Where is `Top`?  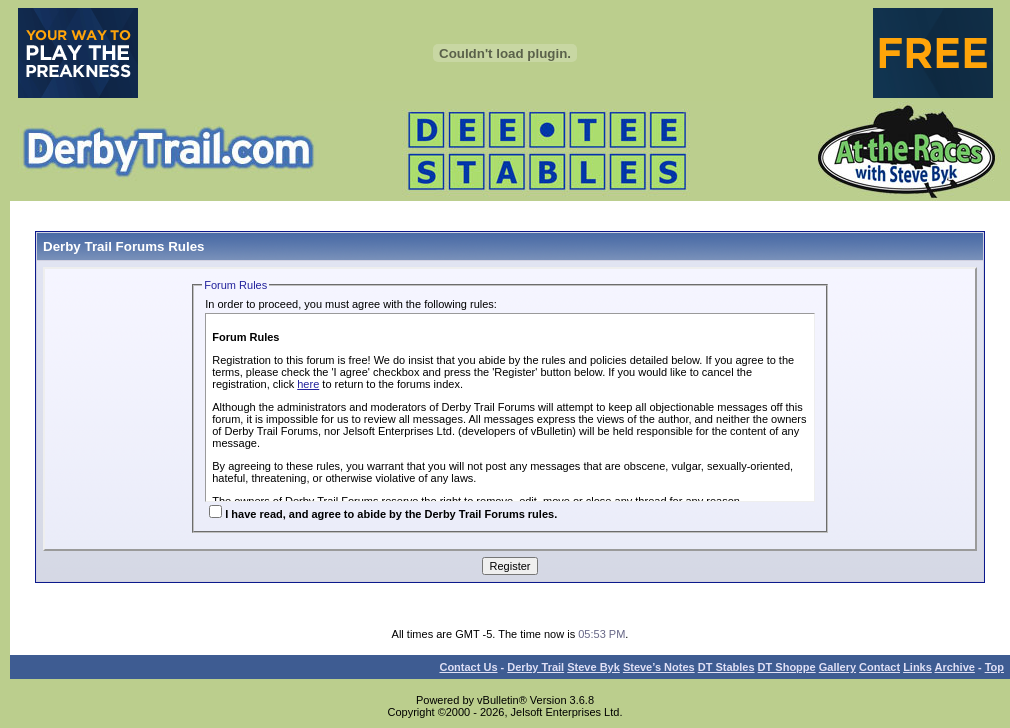
Top is located at coordinates (994, 667).